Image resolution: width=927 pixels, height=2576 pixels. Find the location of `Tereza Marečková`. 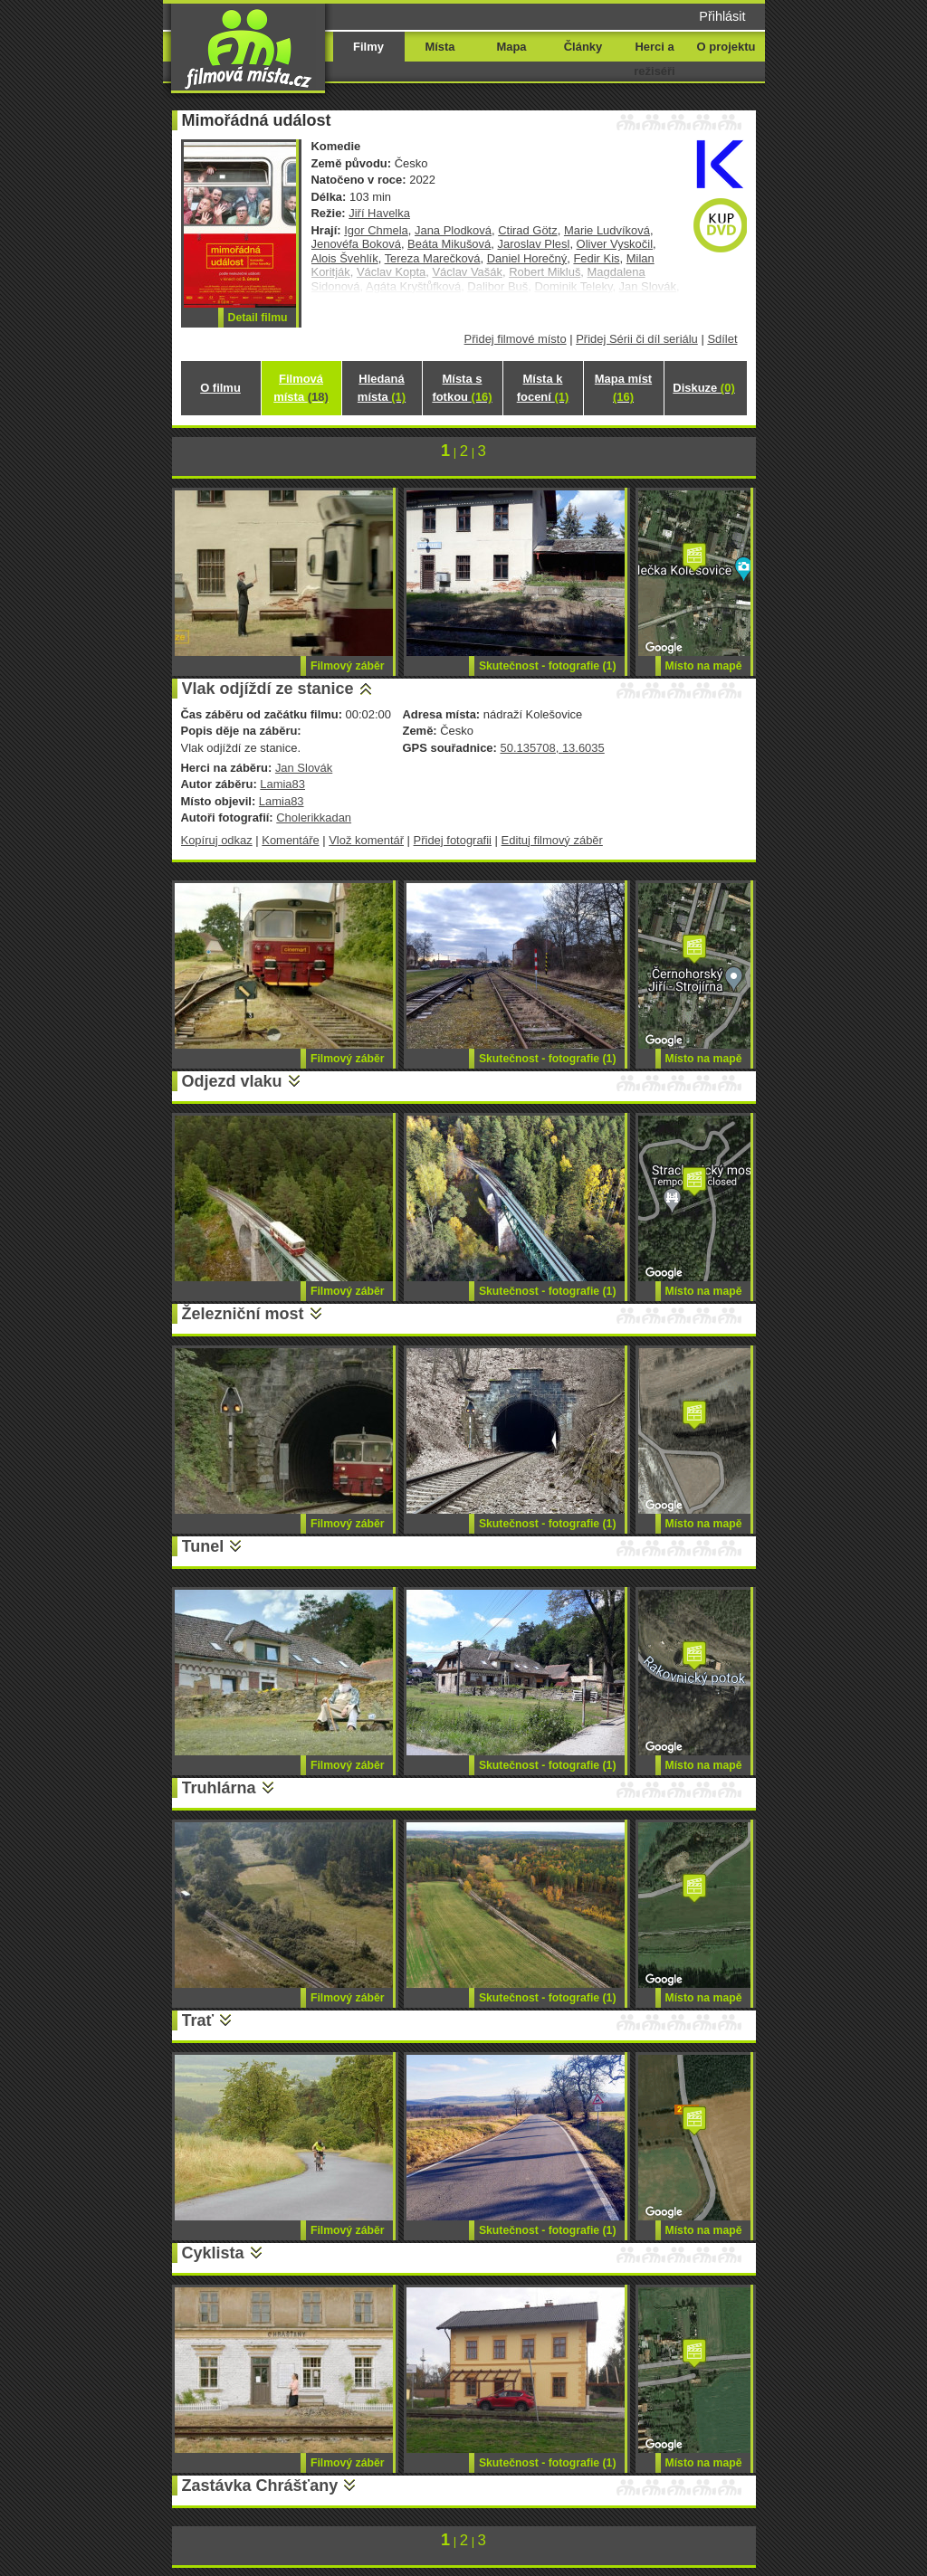

Tereza Marečková is located at coordinates (433, 258).